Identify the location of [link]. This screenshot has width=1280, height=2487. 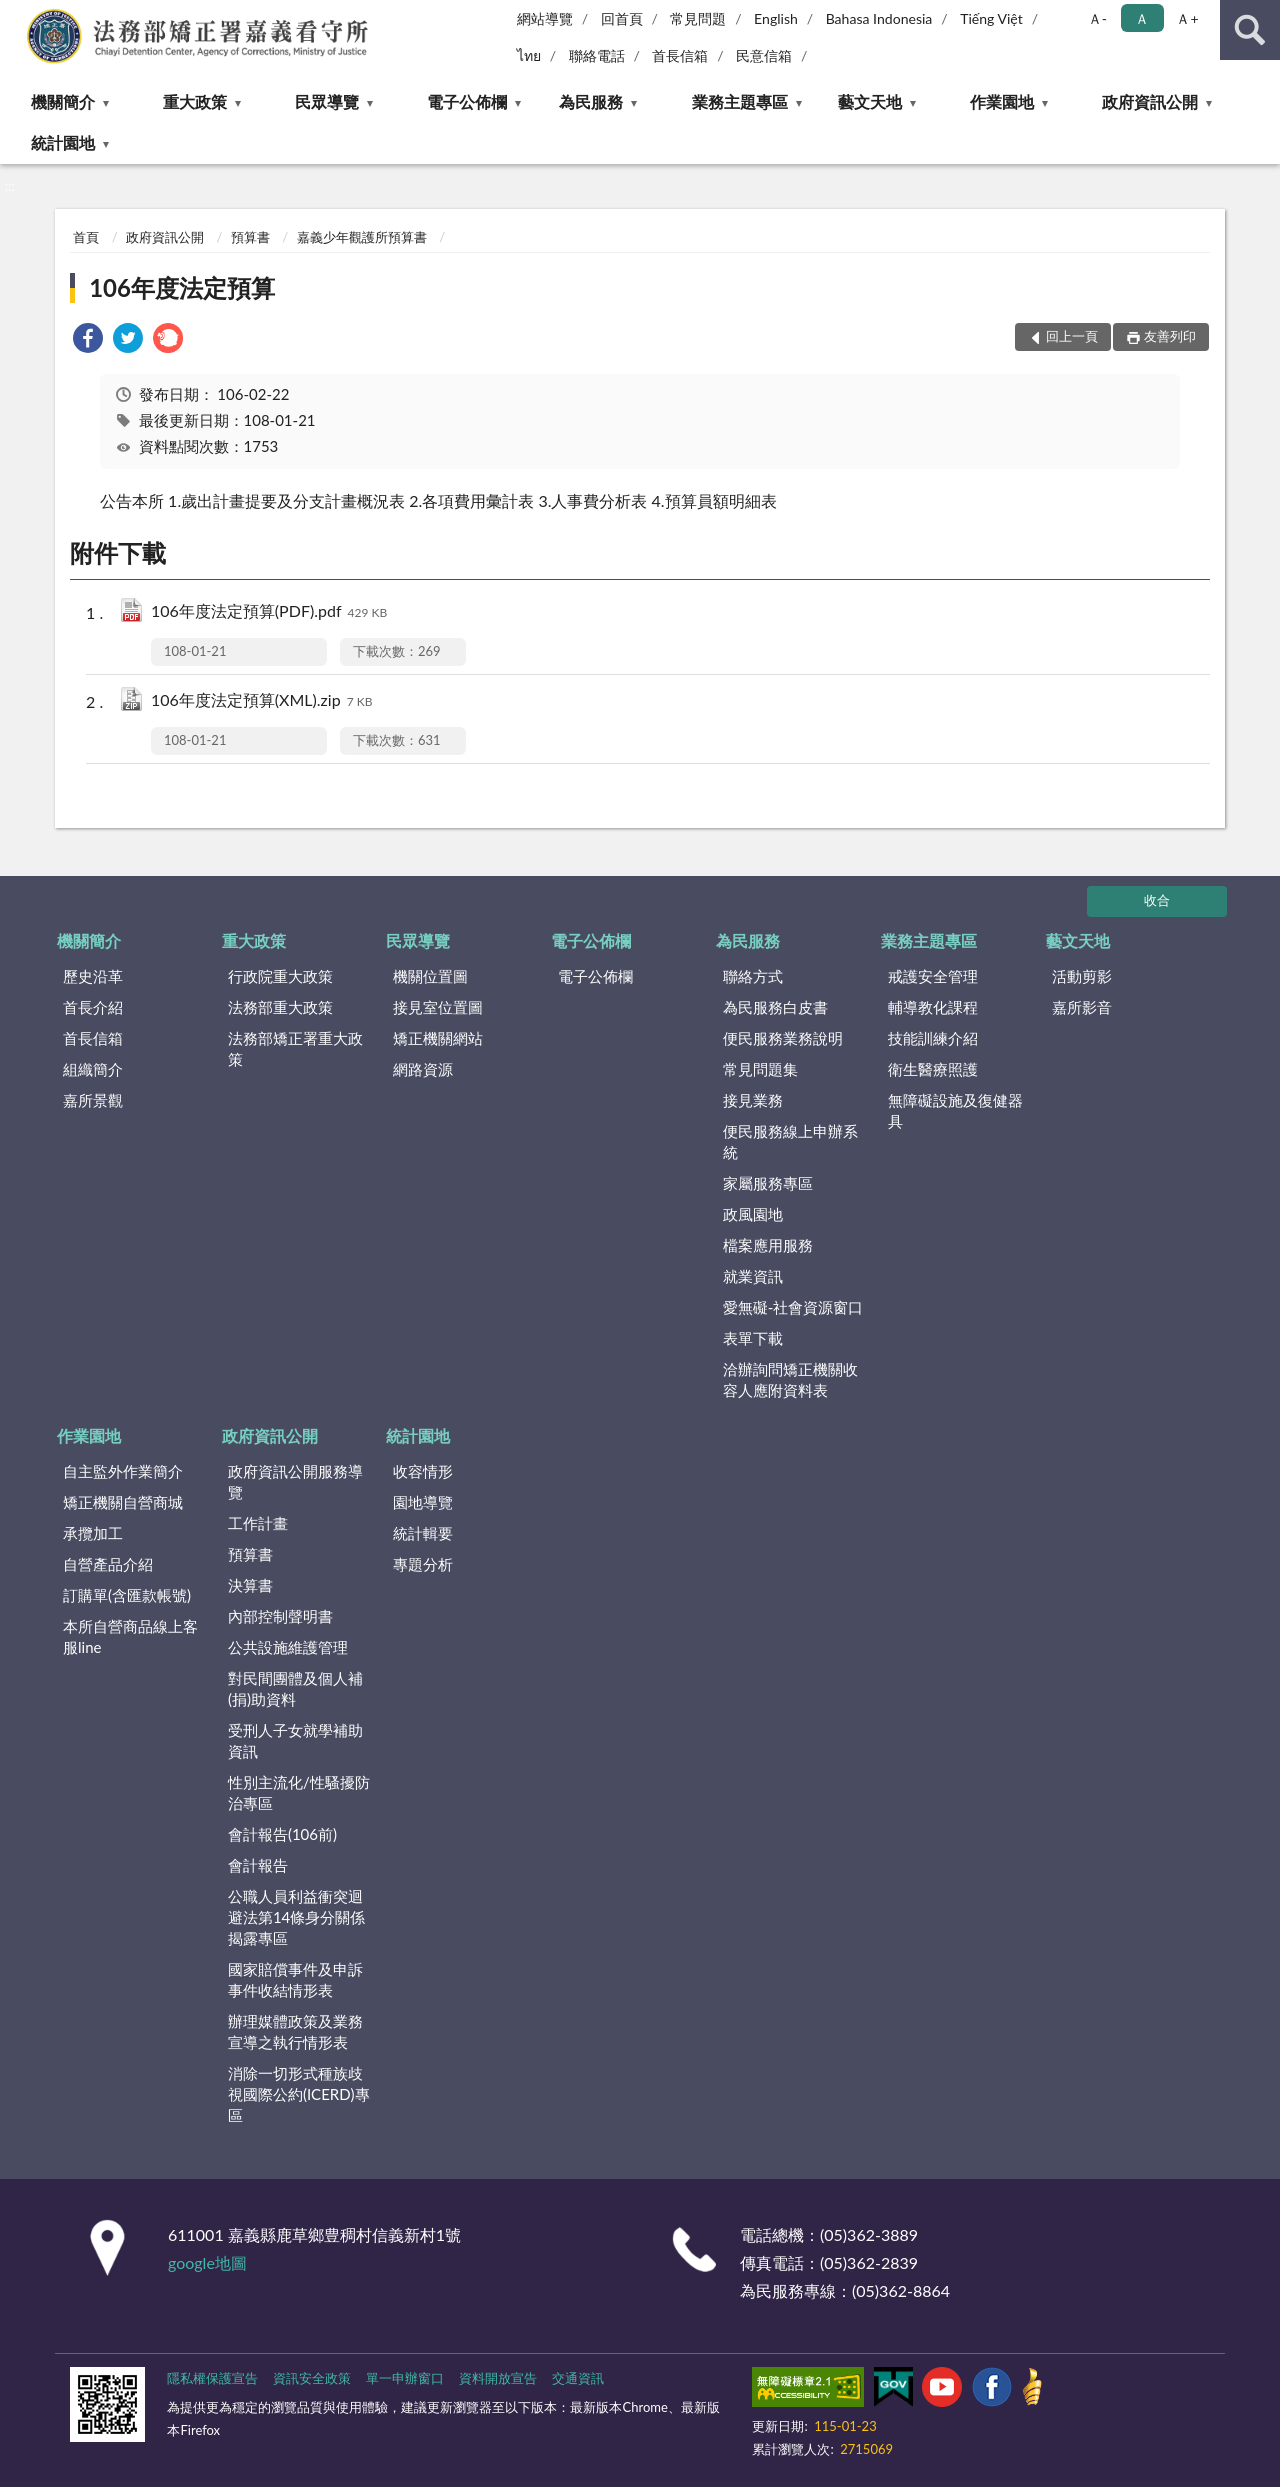
(88, 340).